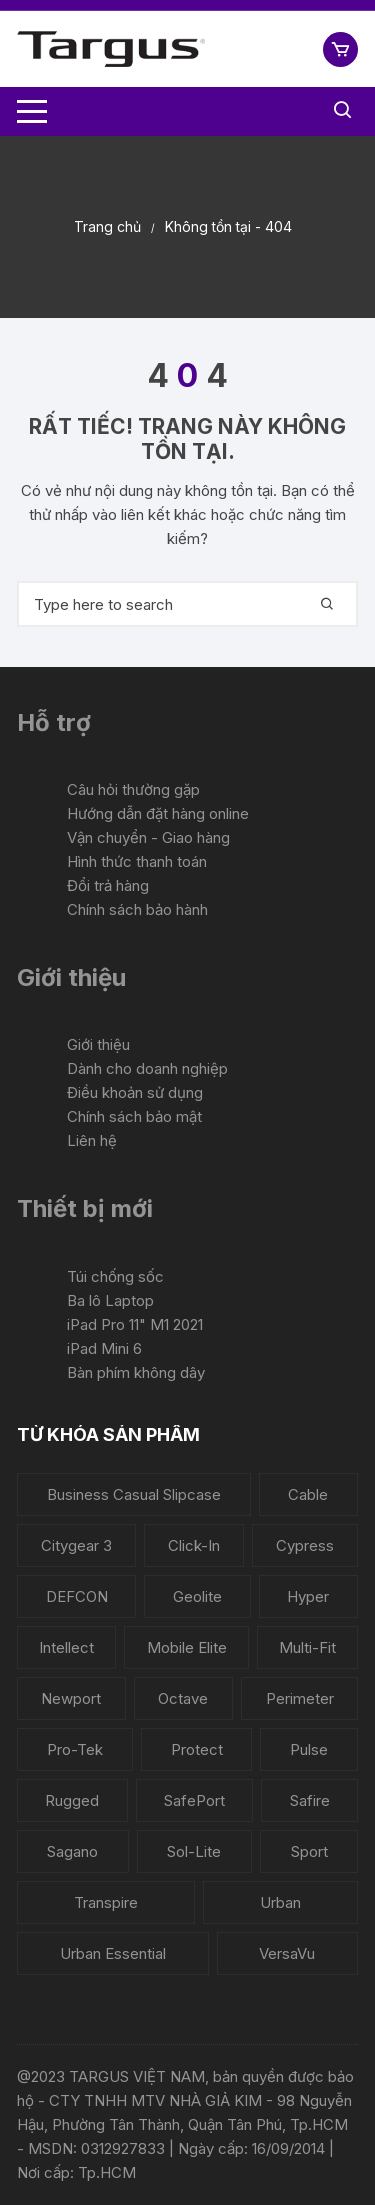 This screenshot has height=2205, width=375. I want to click on SafePort [SafePort (1 sản phẩm)], so click(194, 1800).